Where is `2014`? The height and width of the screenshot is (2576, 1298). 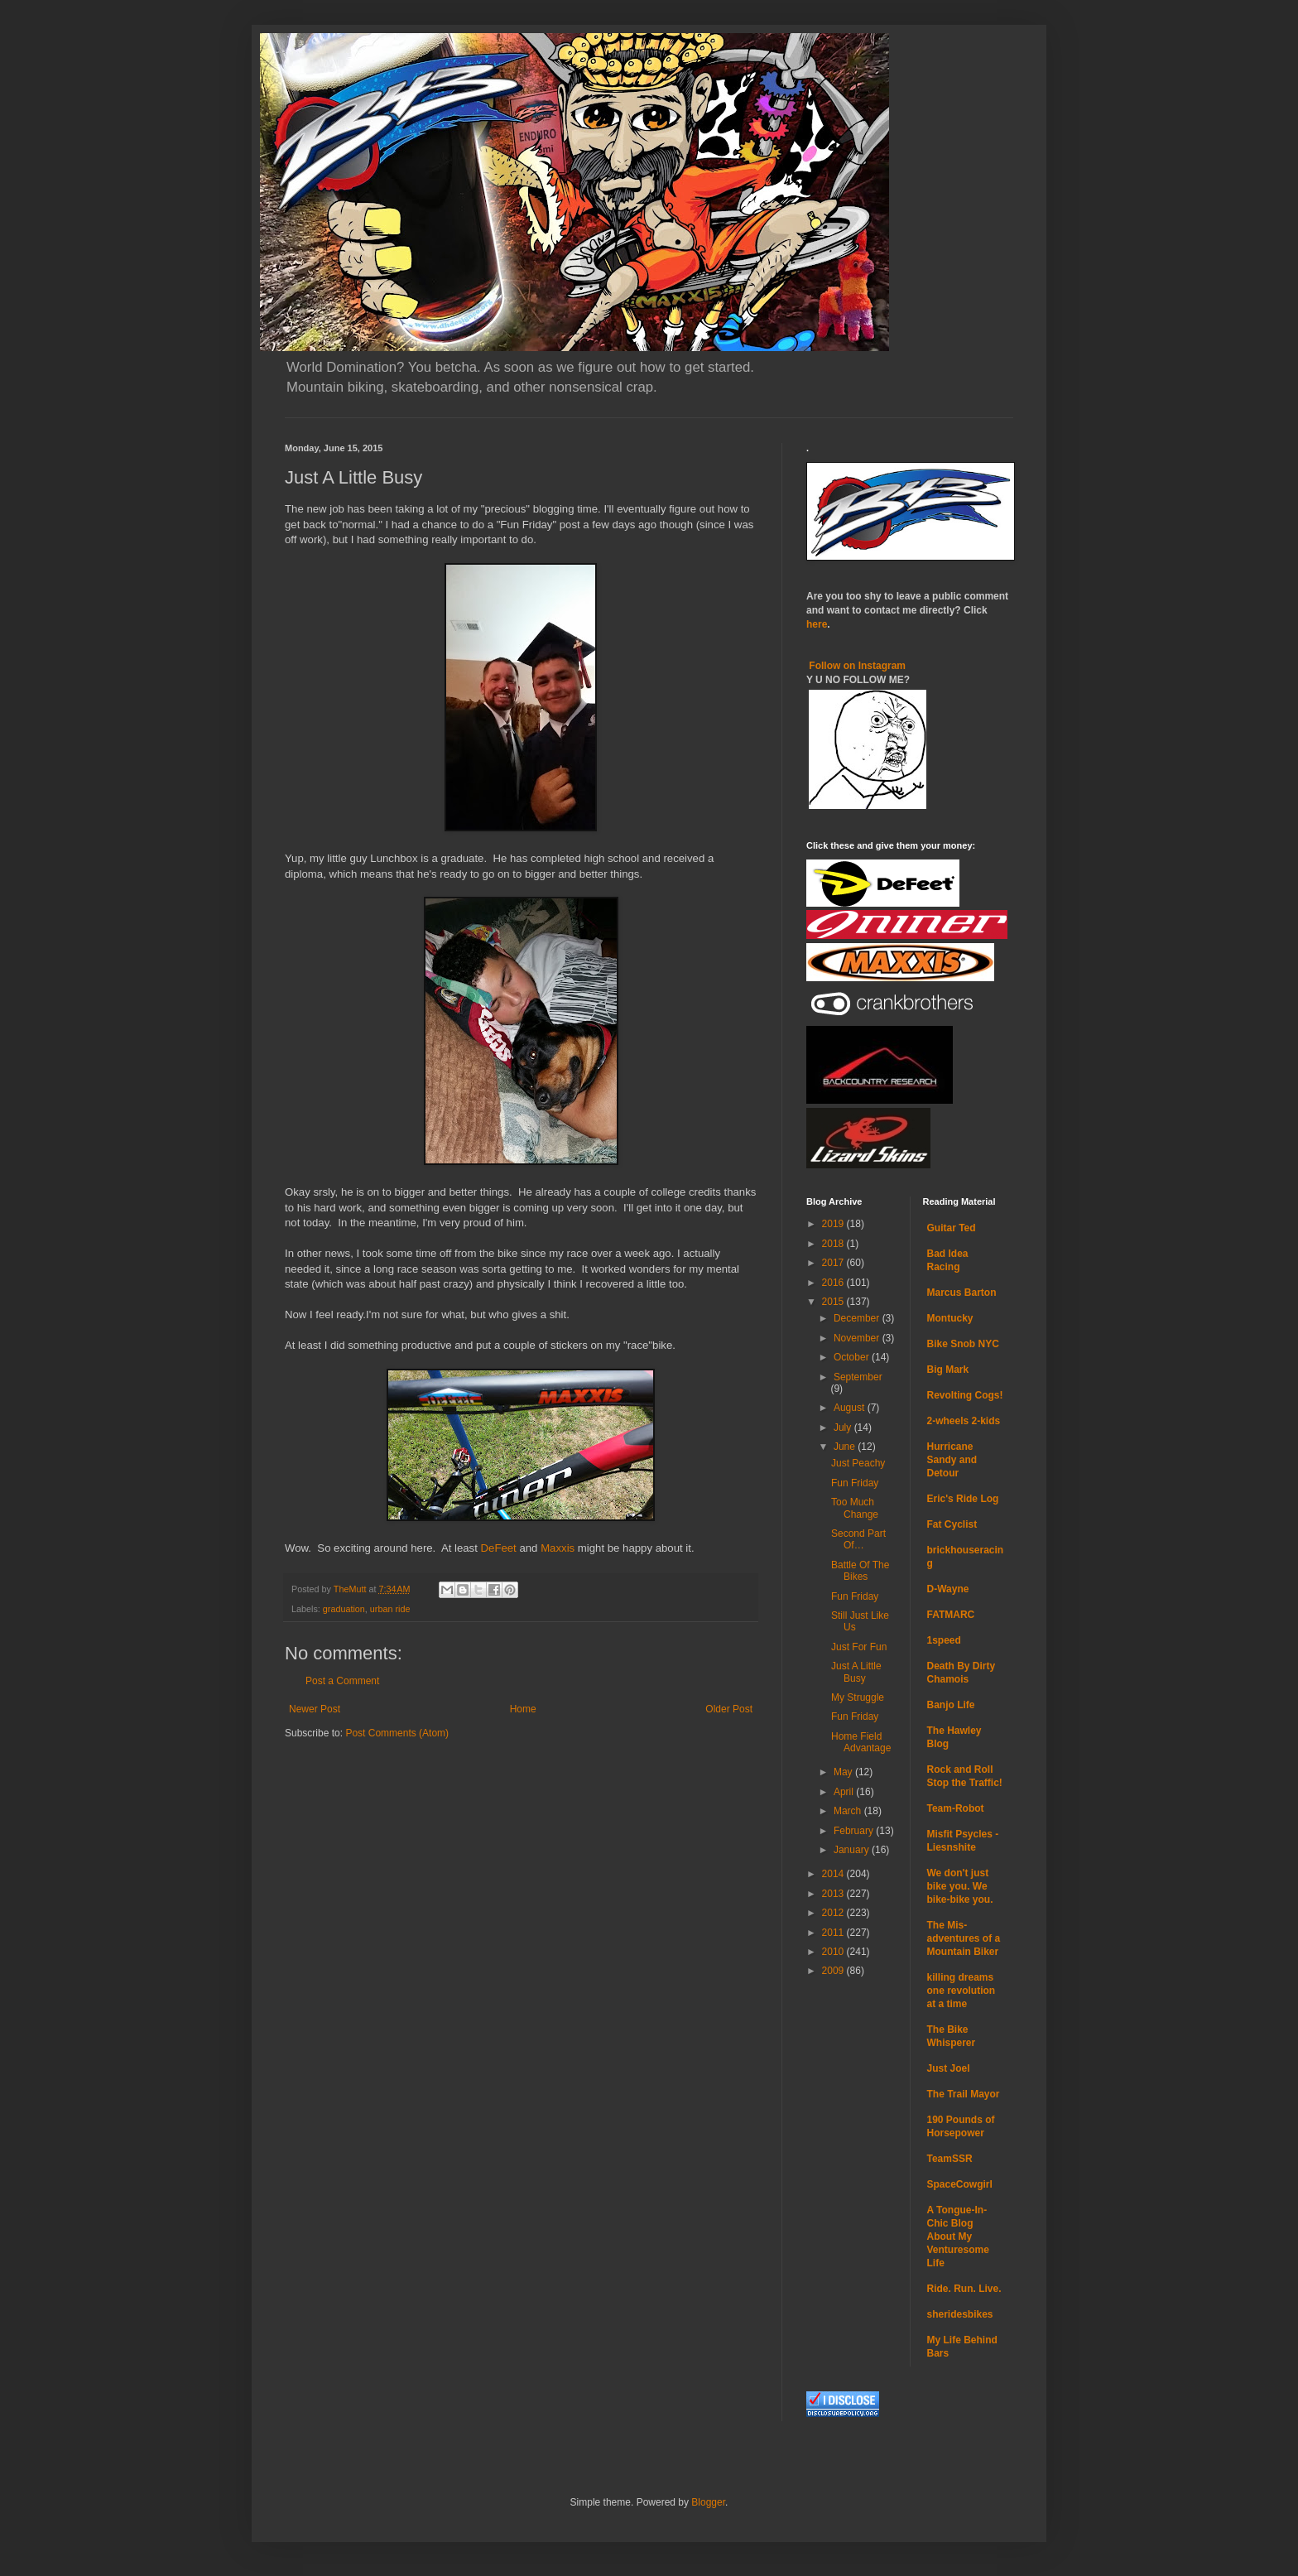 2014 is located at coordinates (834, 1874).